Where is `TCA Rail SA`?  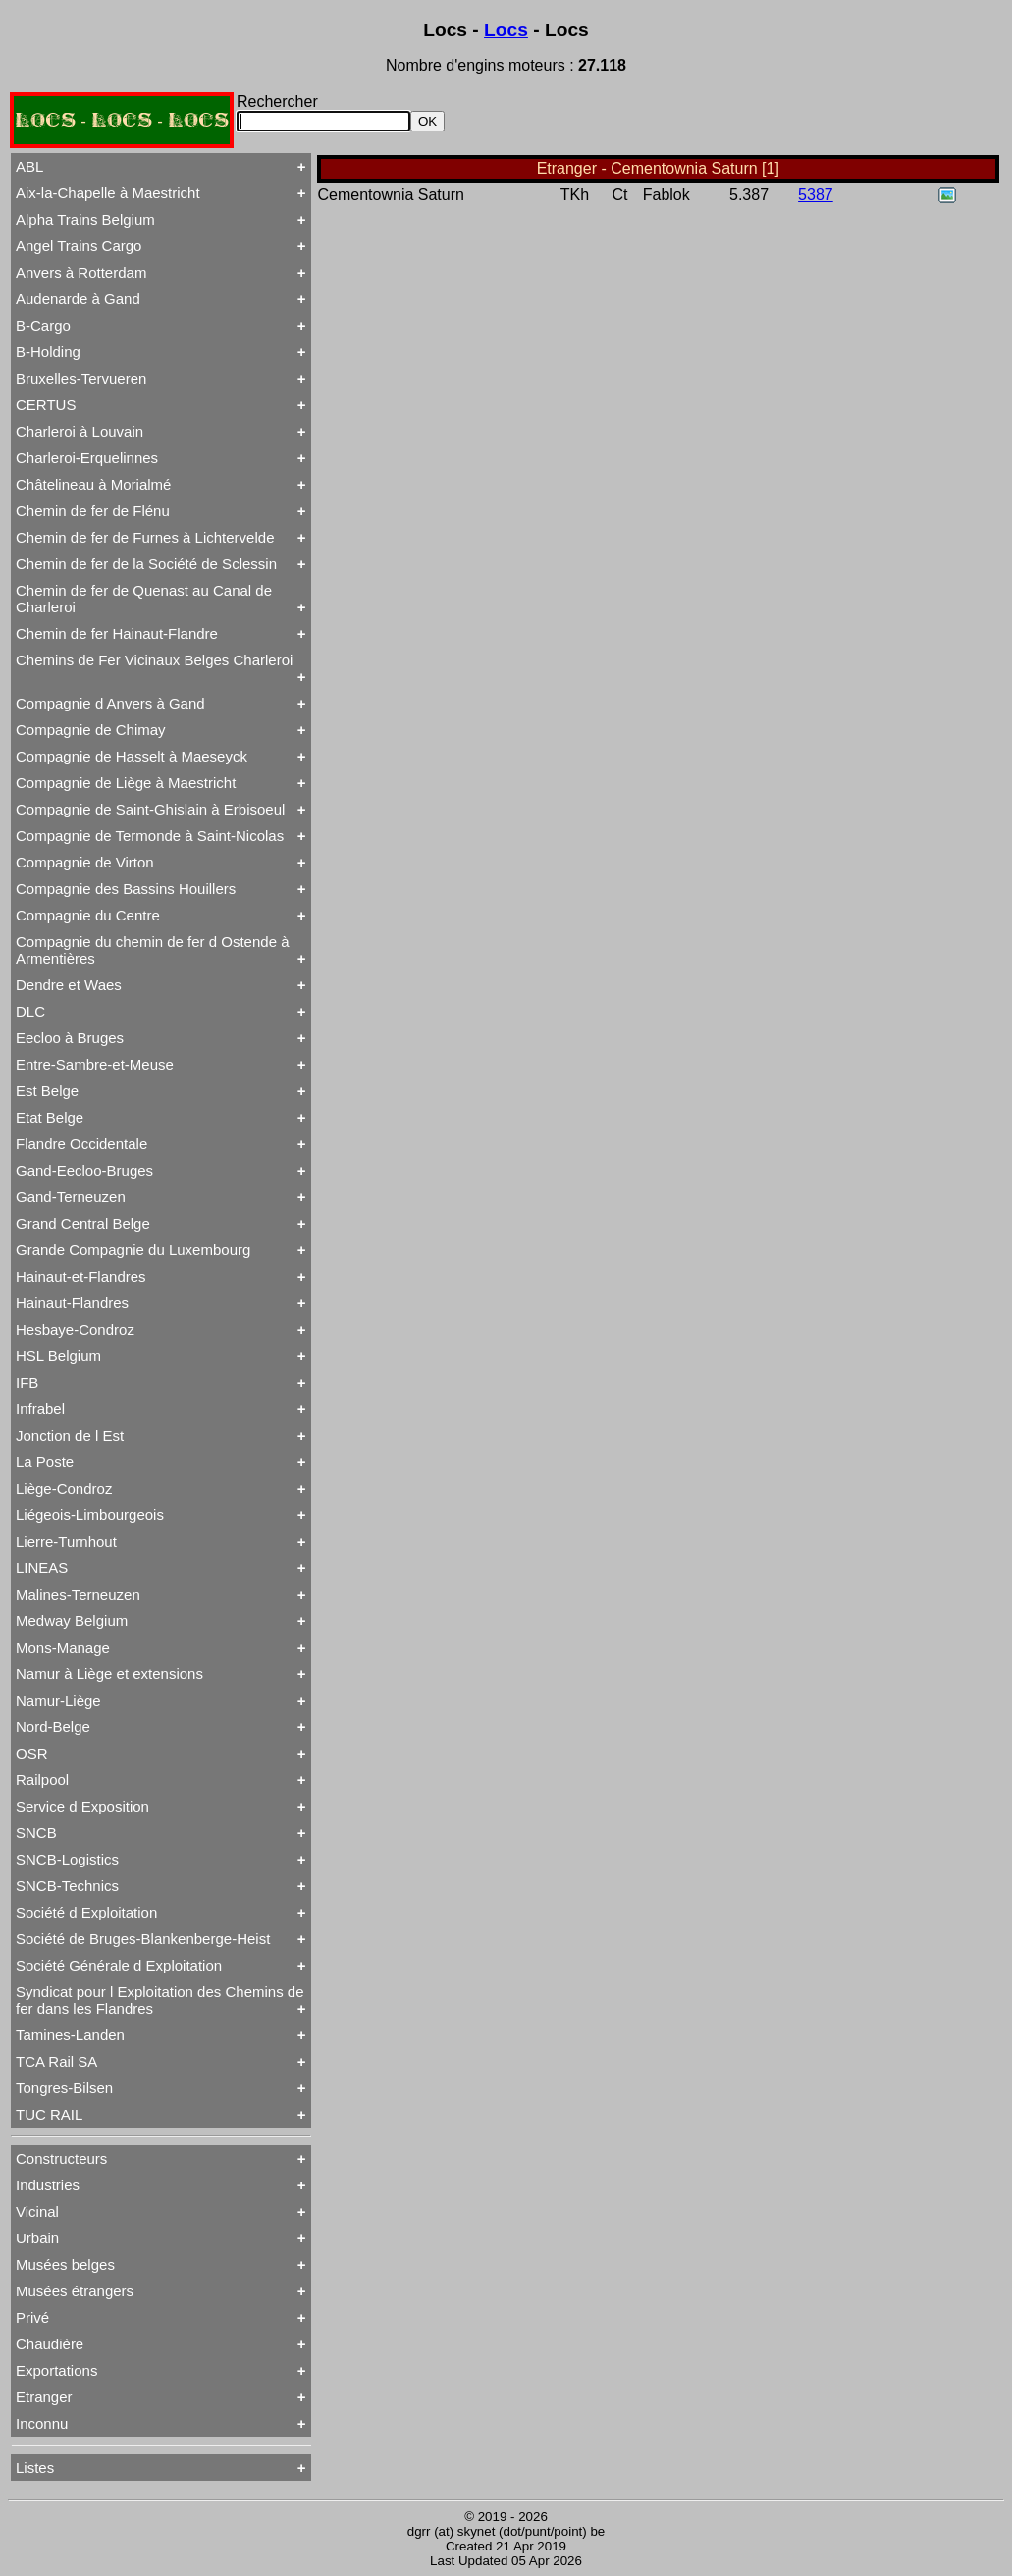
TCA Rail SA is located at coordinates (56, 2061).